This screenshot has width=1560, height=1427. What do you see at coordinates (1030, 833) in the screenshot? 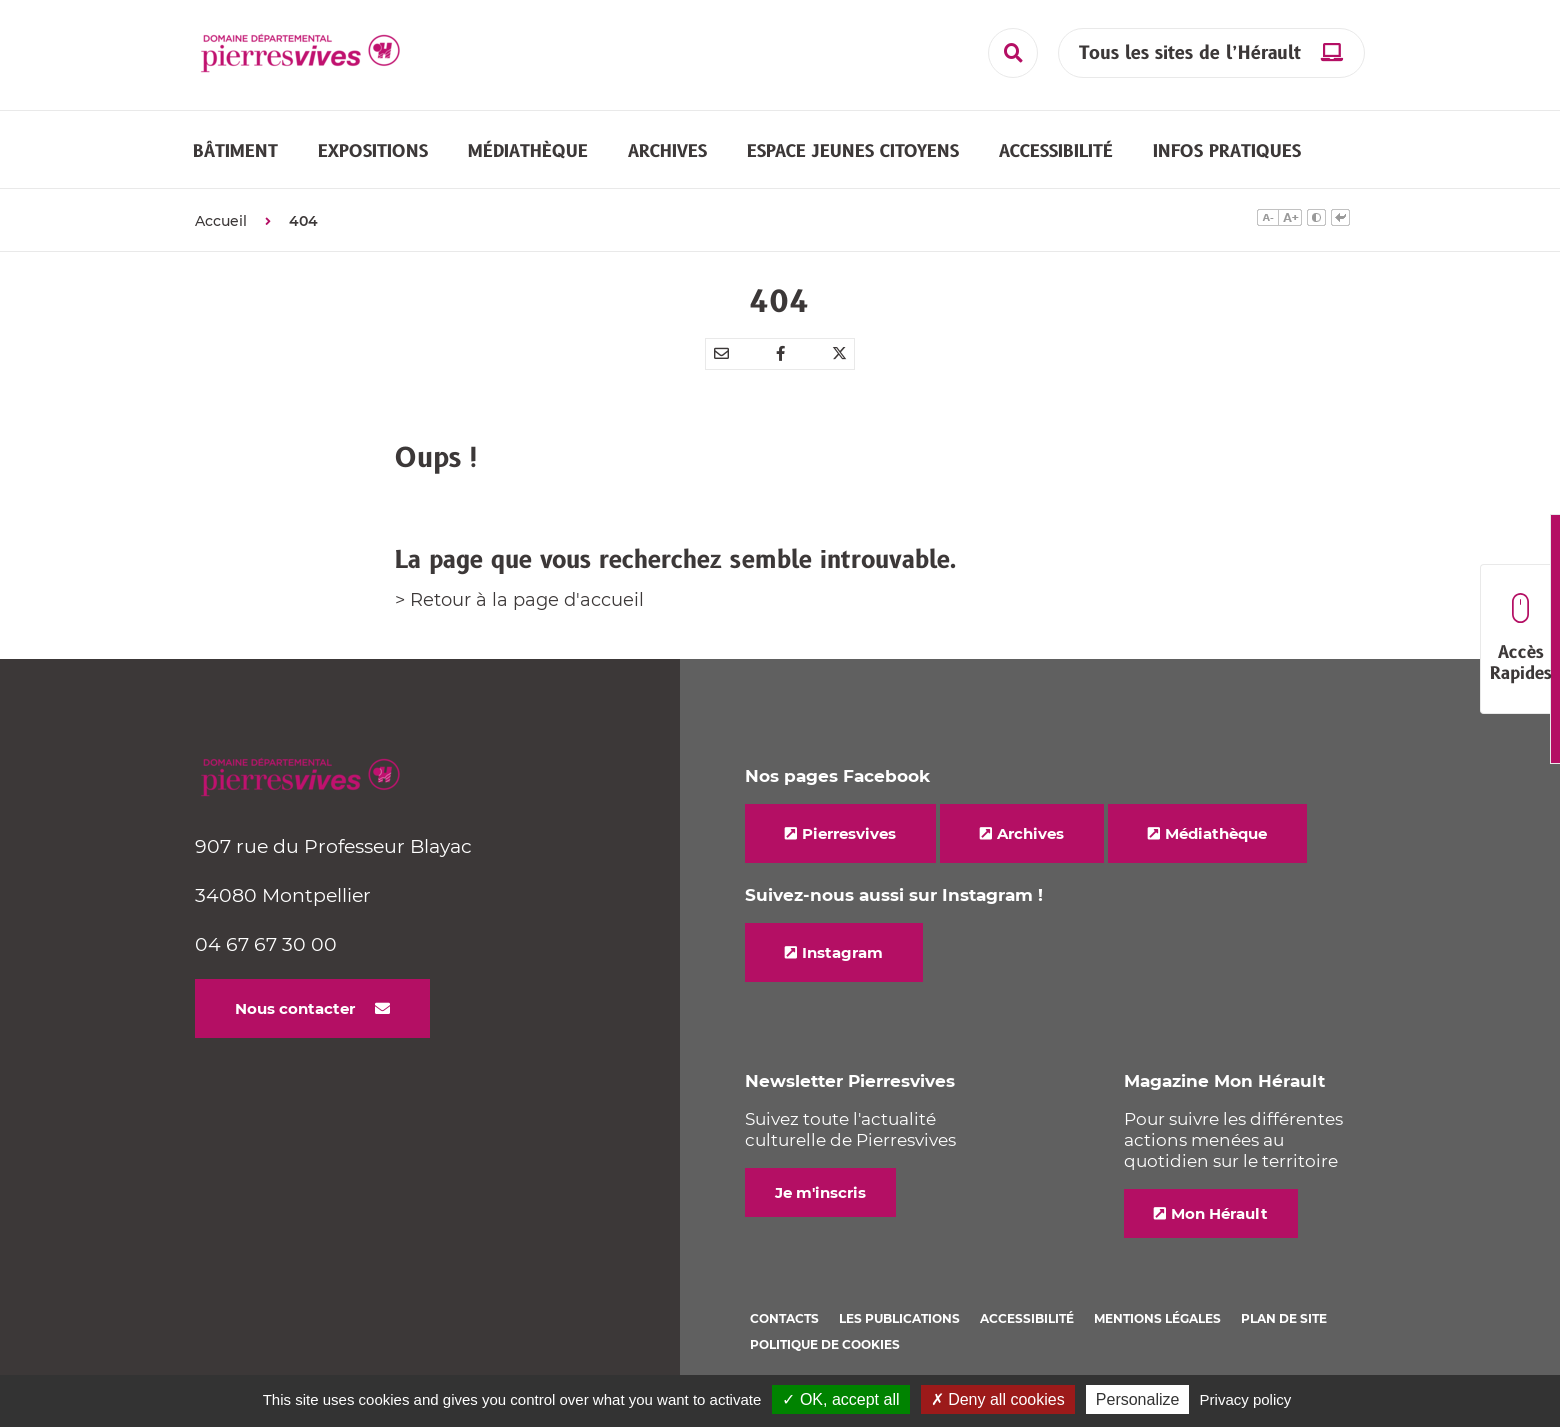
I see `Archives` at bounding box center [1030, 833].